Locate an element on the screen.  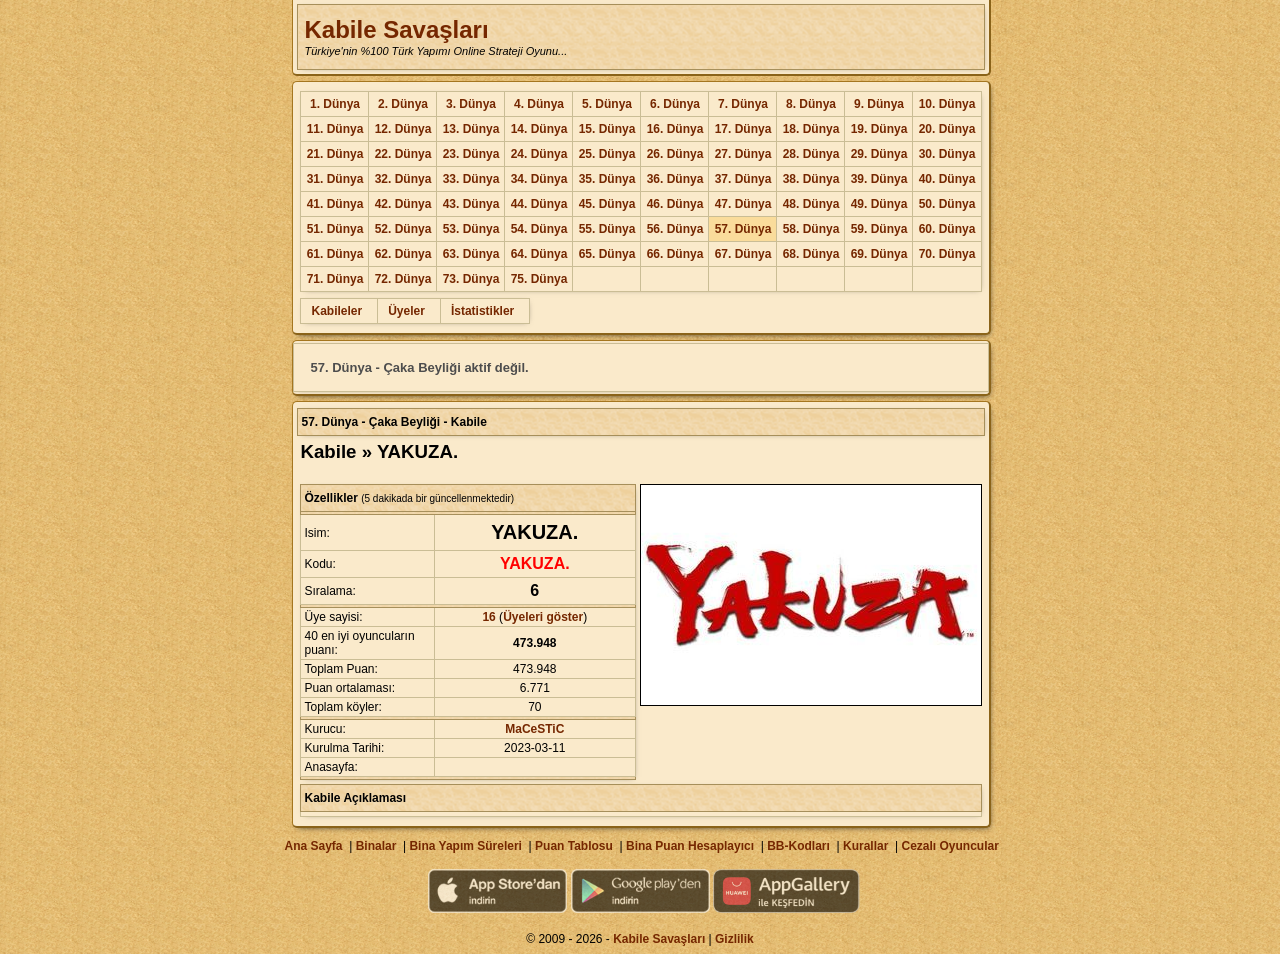
16. Dünya is located at coordinates (675, 129).